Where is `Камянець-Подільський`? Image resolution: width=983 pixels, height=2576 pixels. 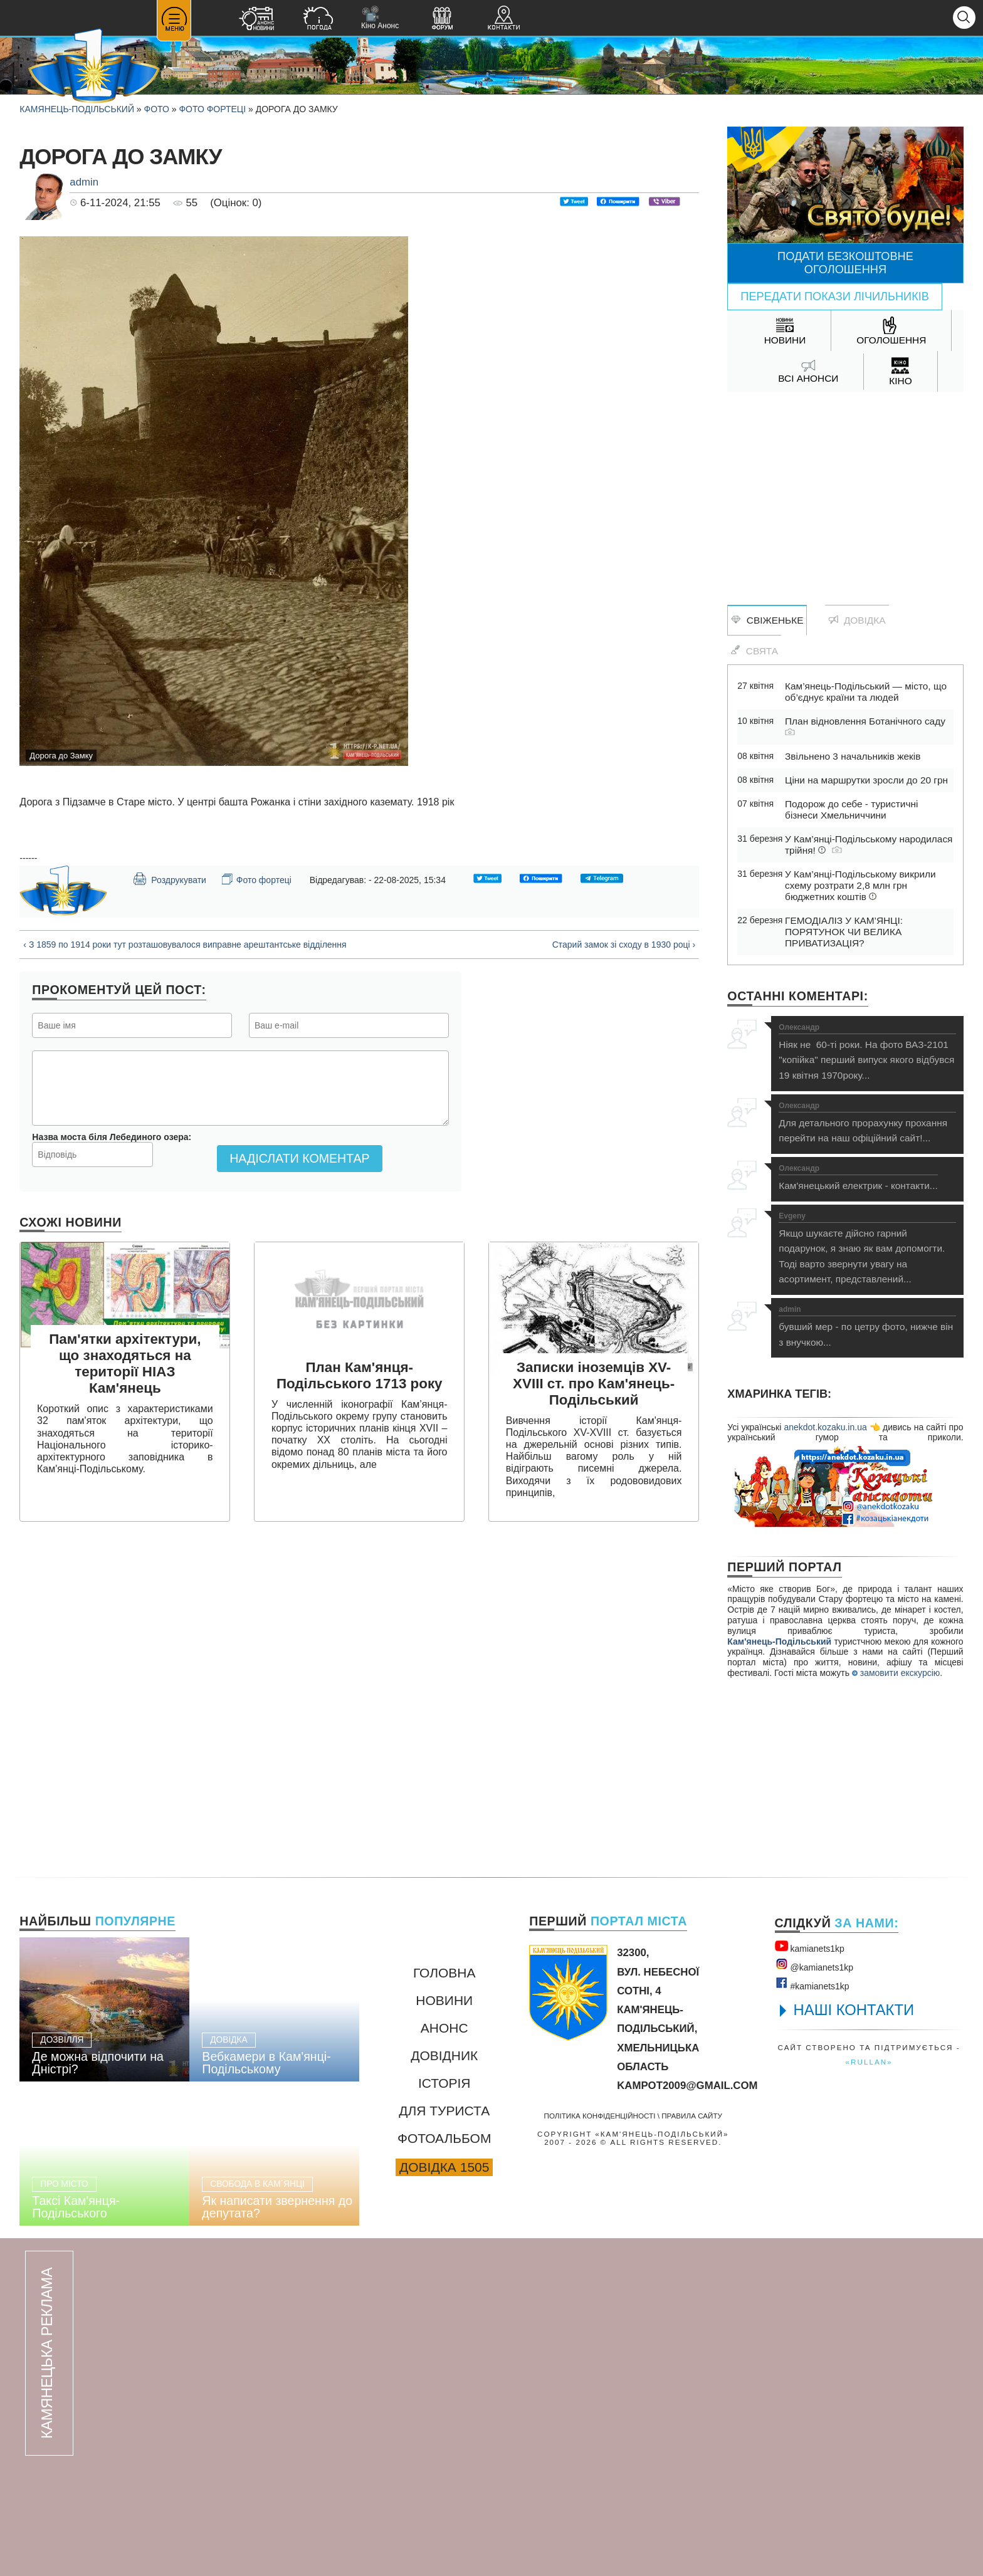
Камянець-Подільський is located at coordinates (76, 109).